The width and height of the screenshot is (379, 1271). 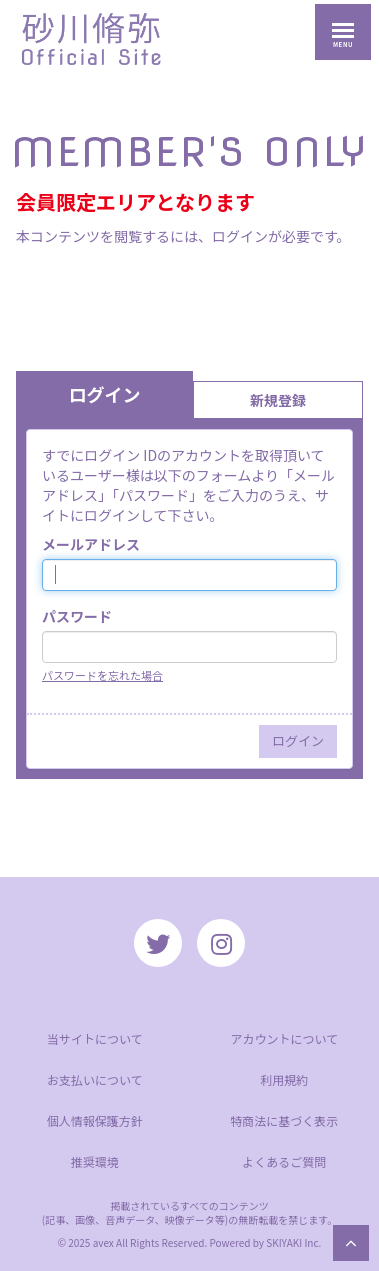 I want to click on 利用規約, so click(x=284, y=1079).